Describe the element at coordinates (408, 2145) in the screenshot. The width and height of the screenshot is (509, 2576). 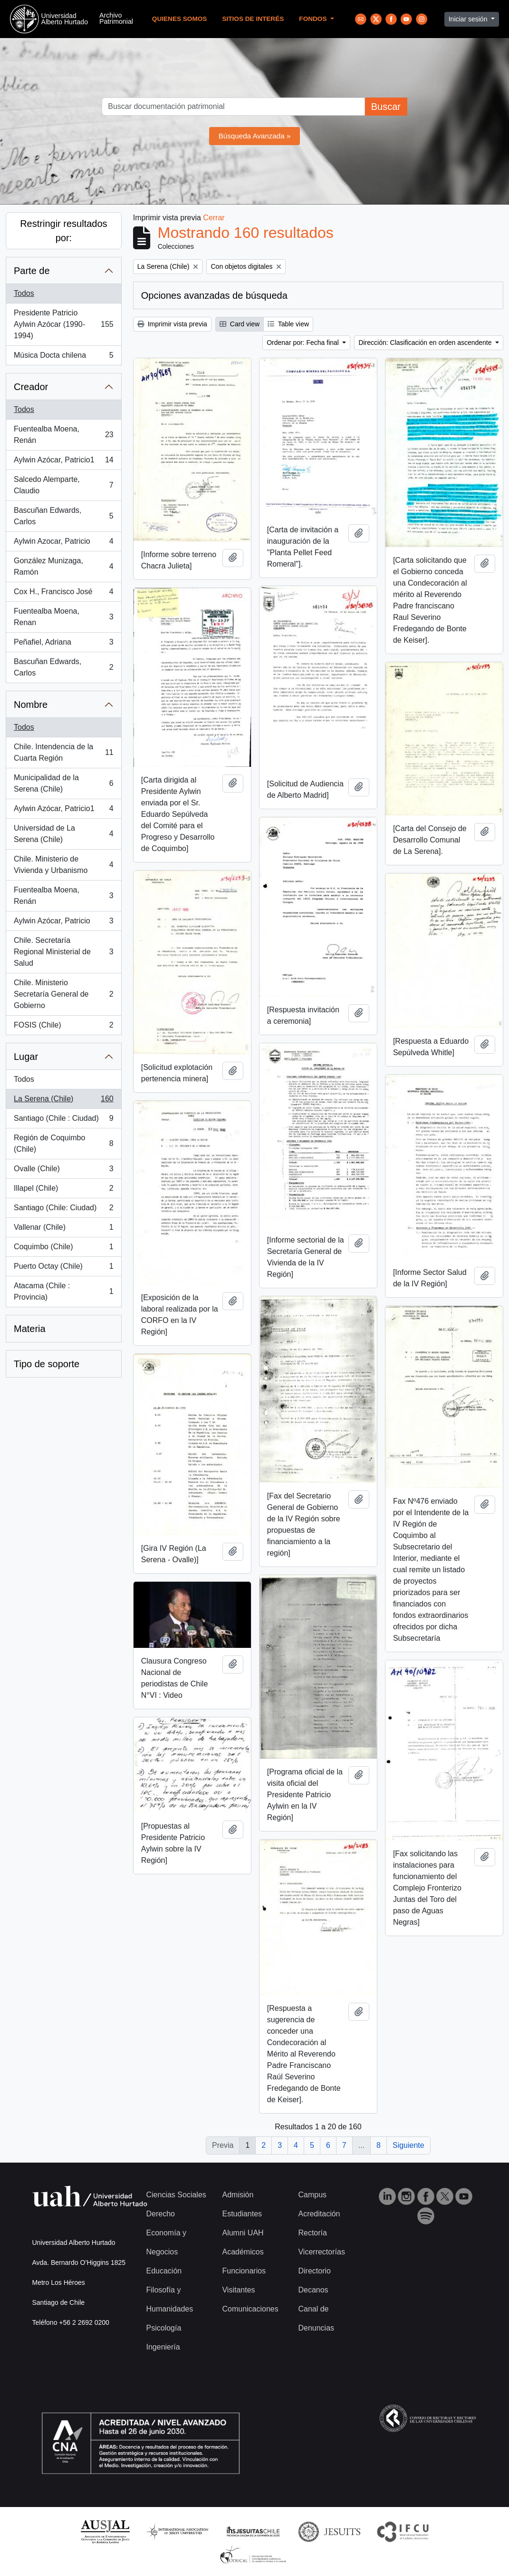
I see `Siguiente` at that location.